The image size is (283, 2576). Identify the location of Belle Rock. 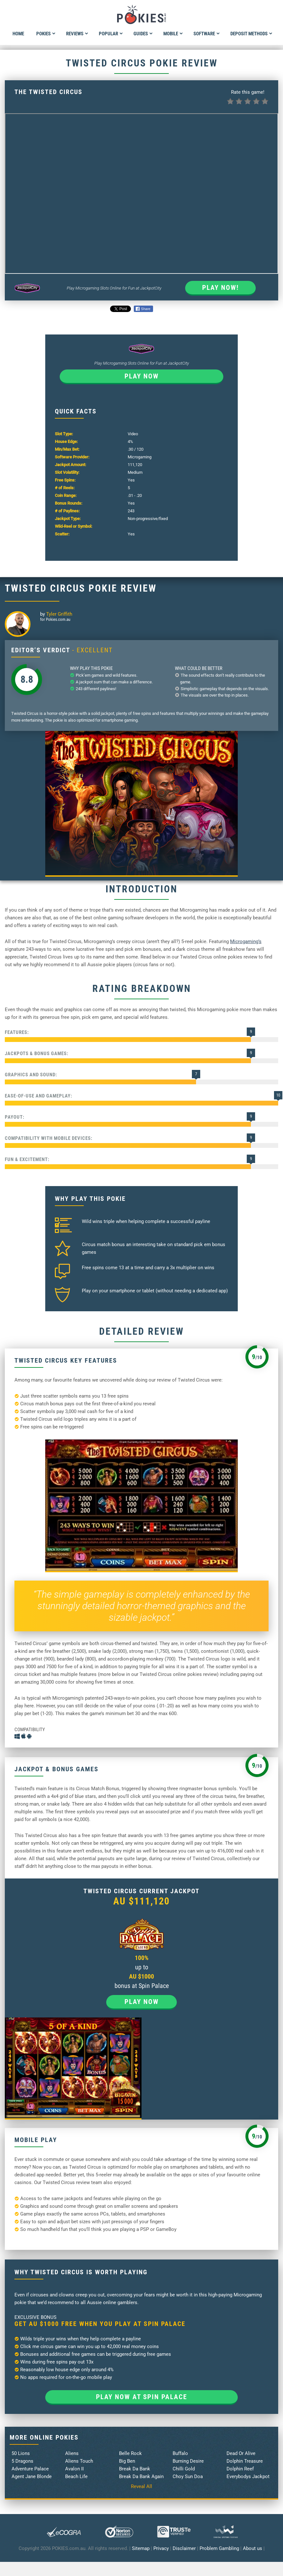
(130, 2453).